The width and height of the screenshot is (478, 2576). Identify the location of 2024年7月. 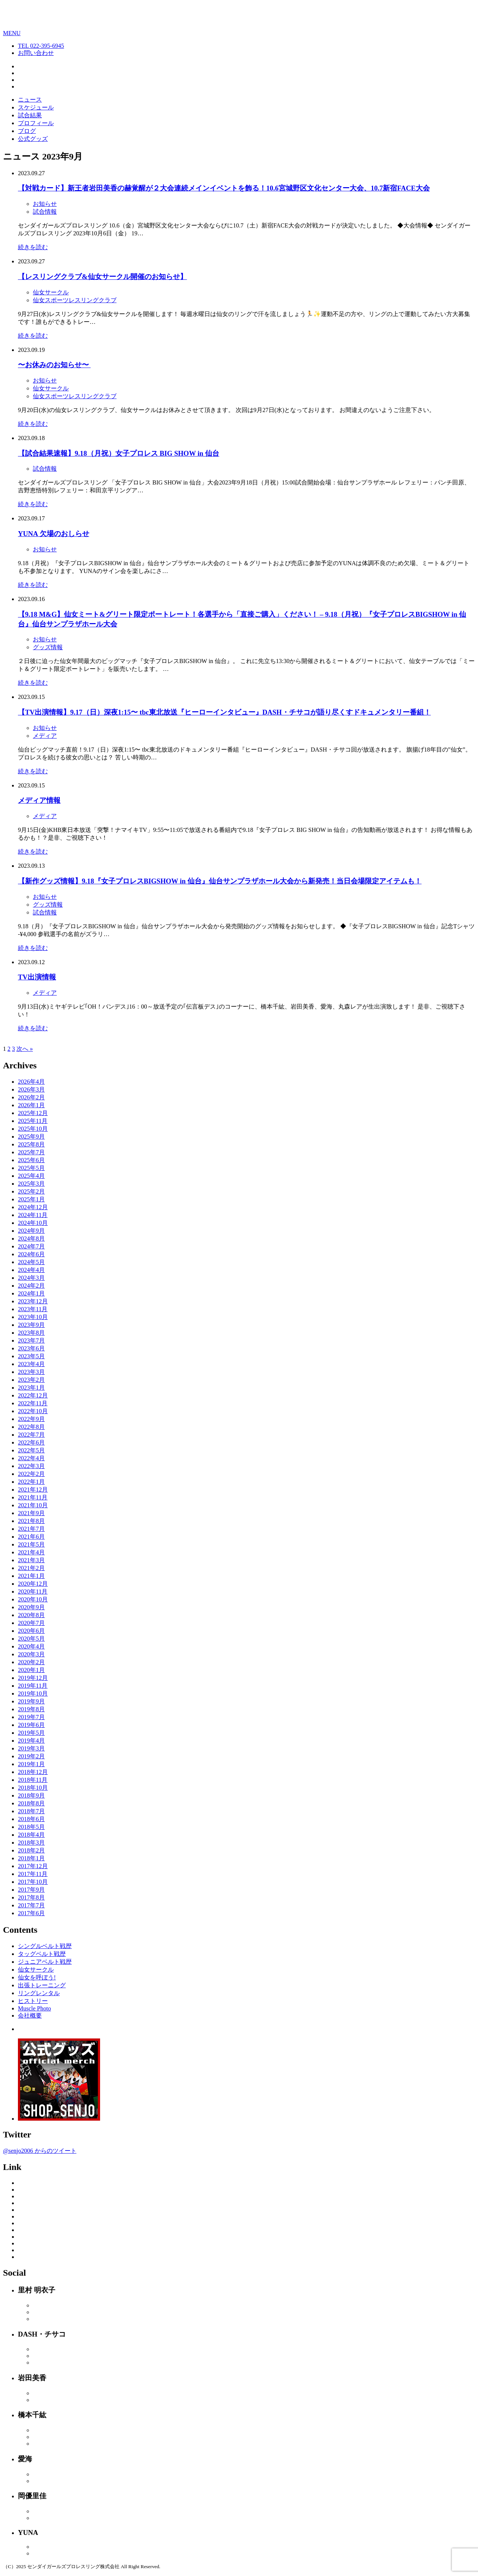
(31, 1246).